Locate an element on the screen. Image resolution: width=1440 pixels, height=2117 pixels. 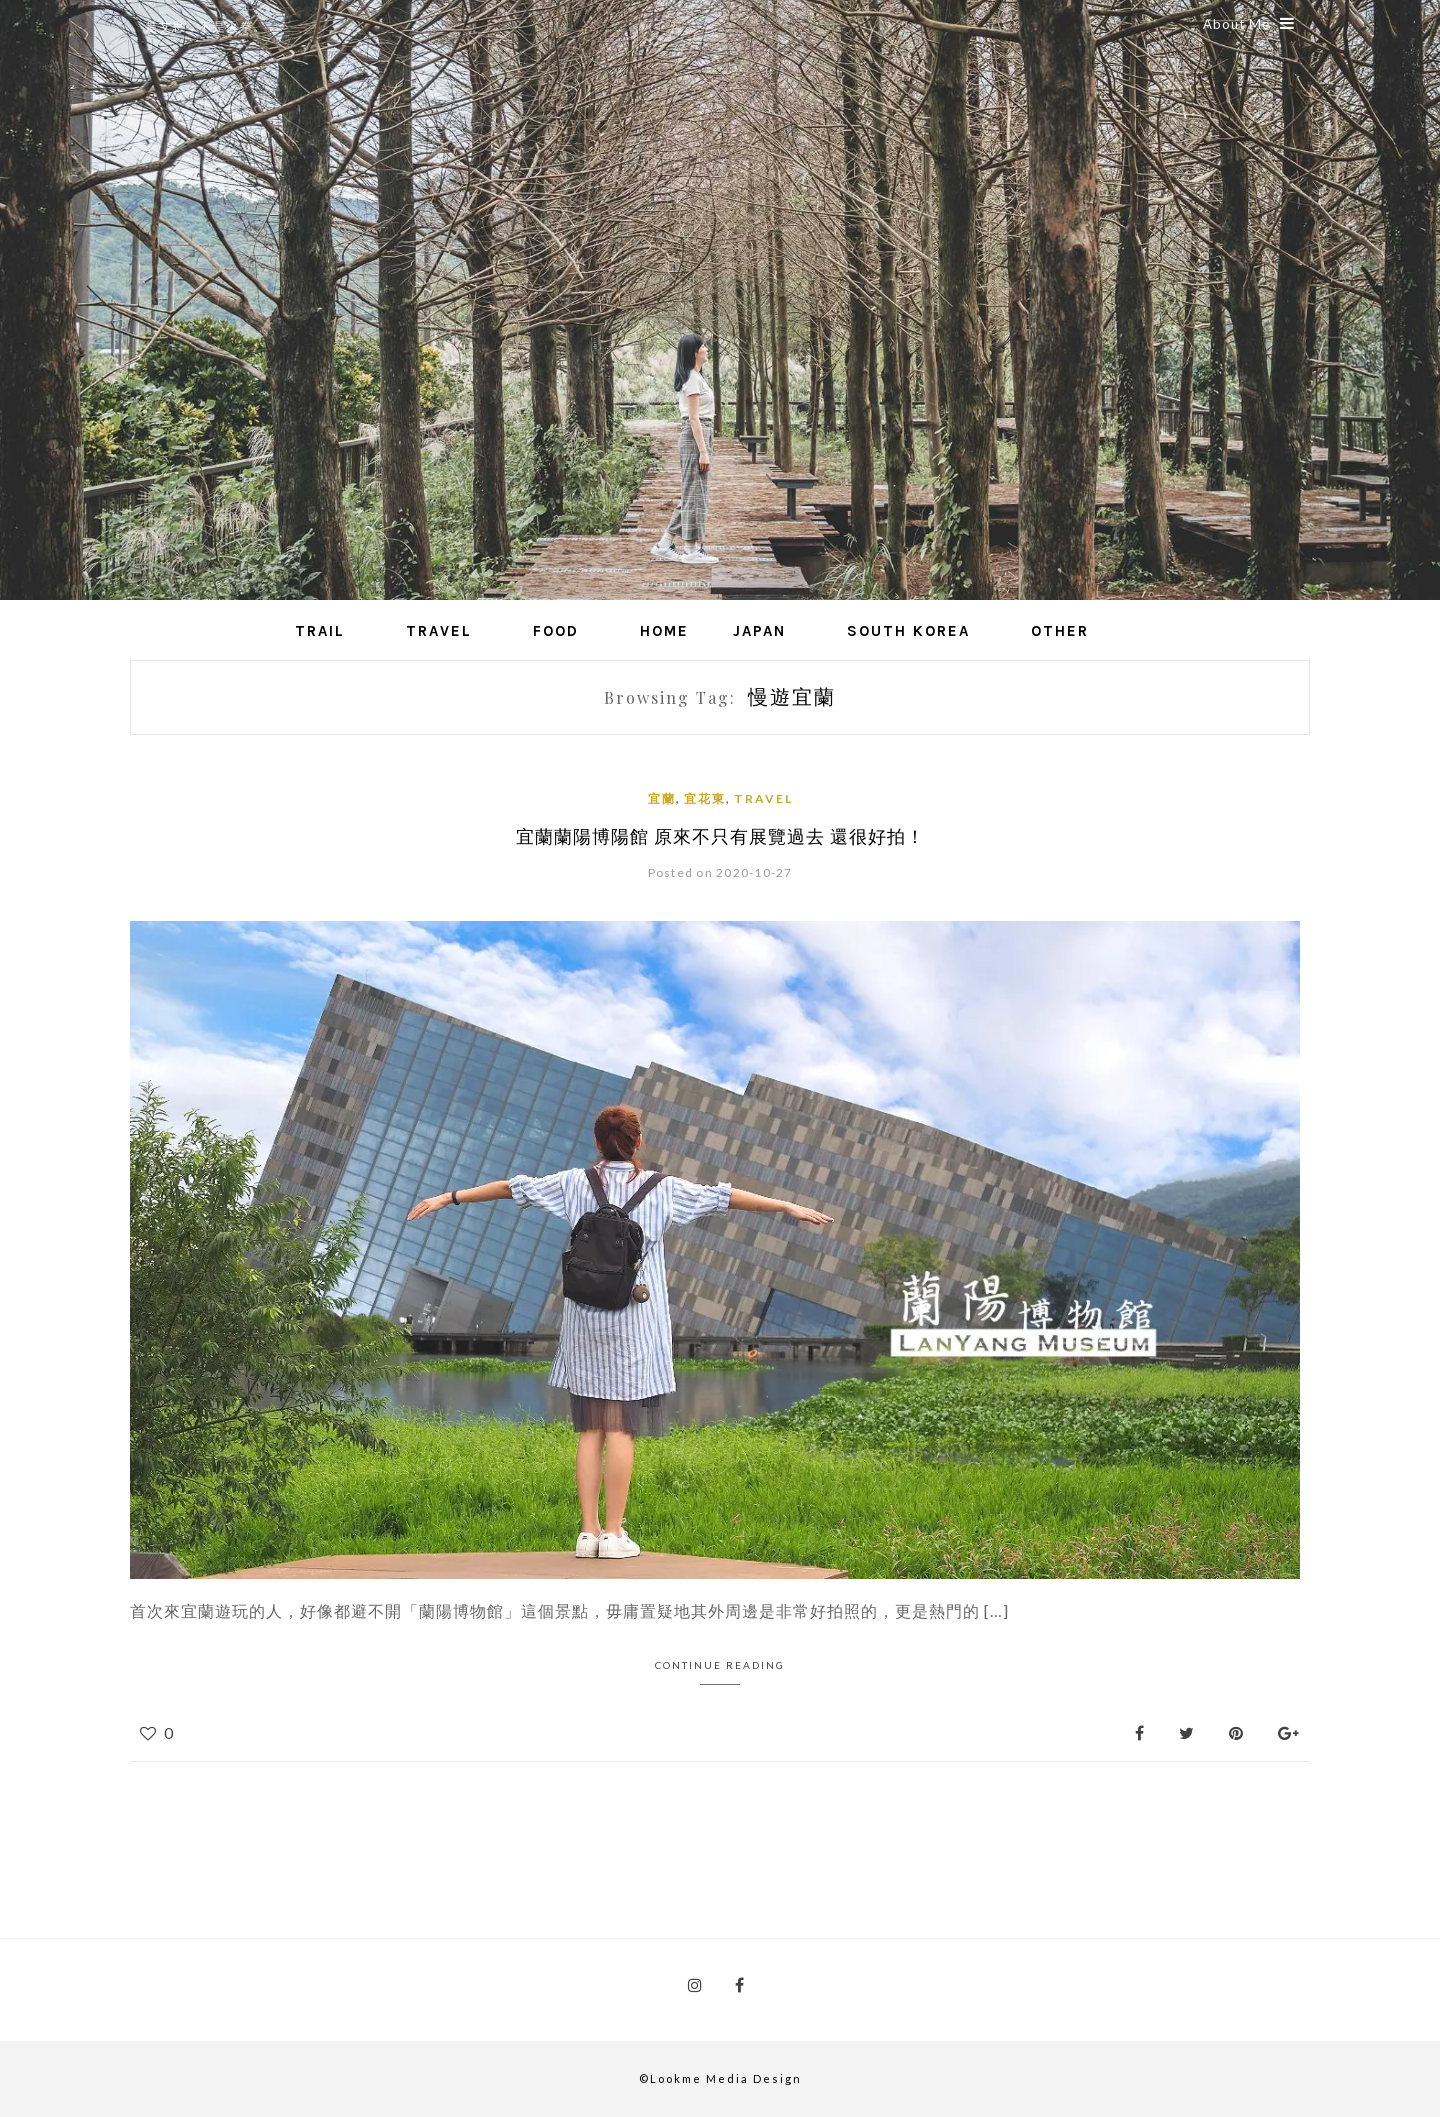
Japan is located at coordinates (759, 631).